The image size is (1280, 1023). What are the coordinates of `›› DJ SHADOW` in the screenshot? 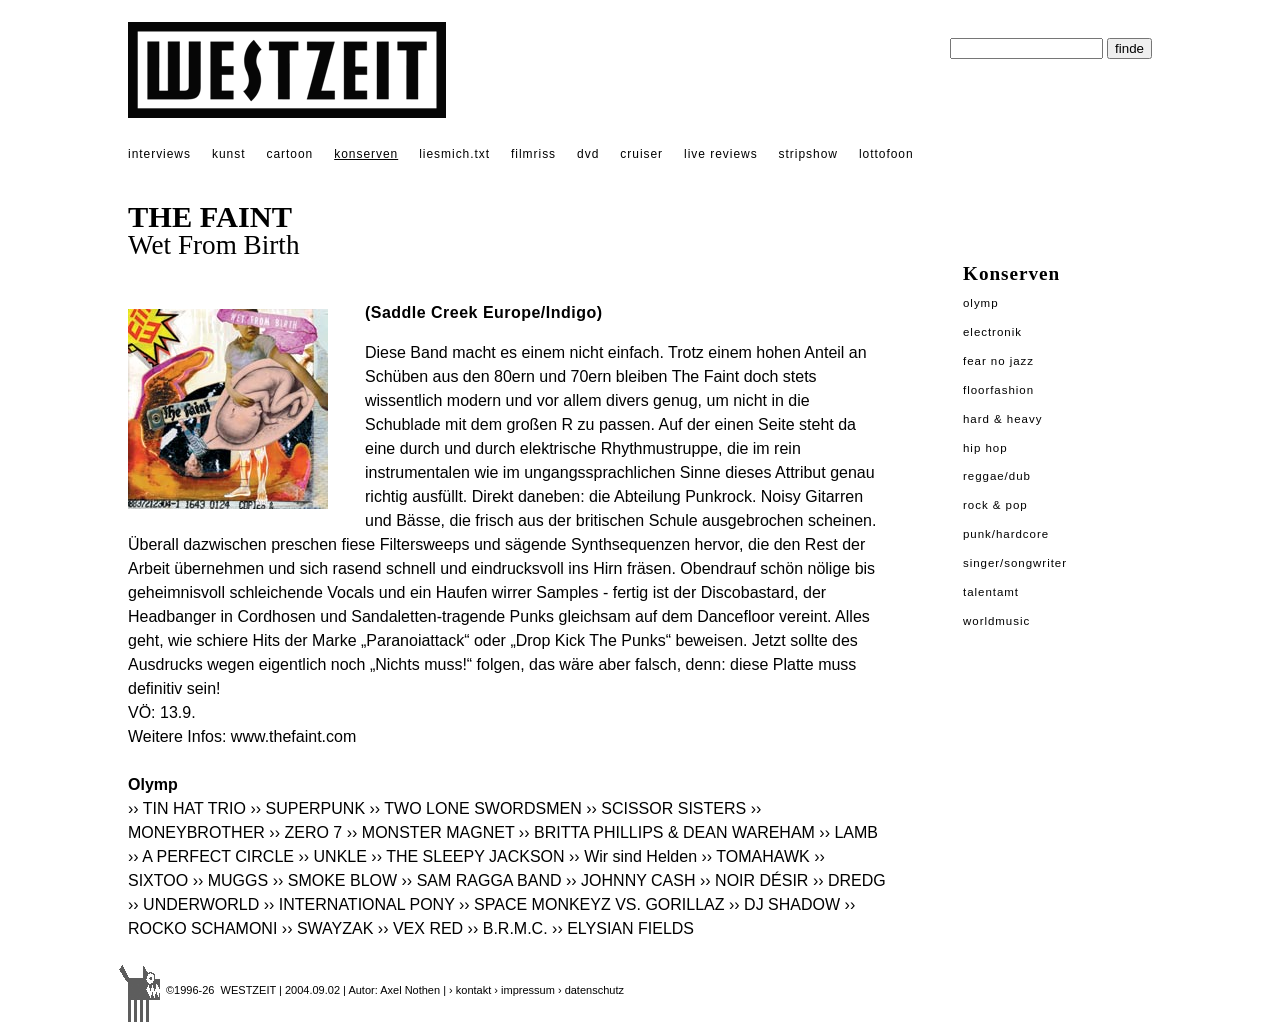 It's located at (784, 904).